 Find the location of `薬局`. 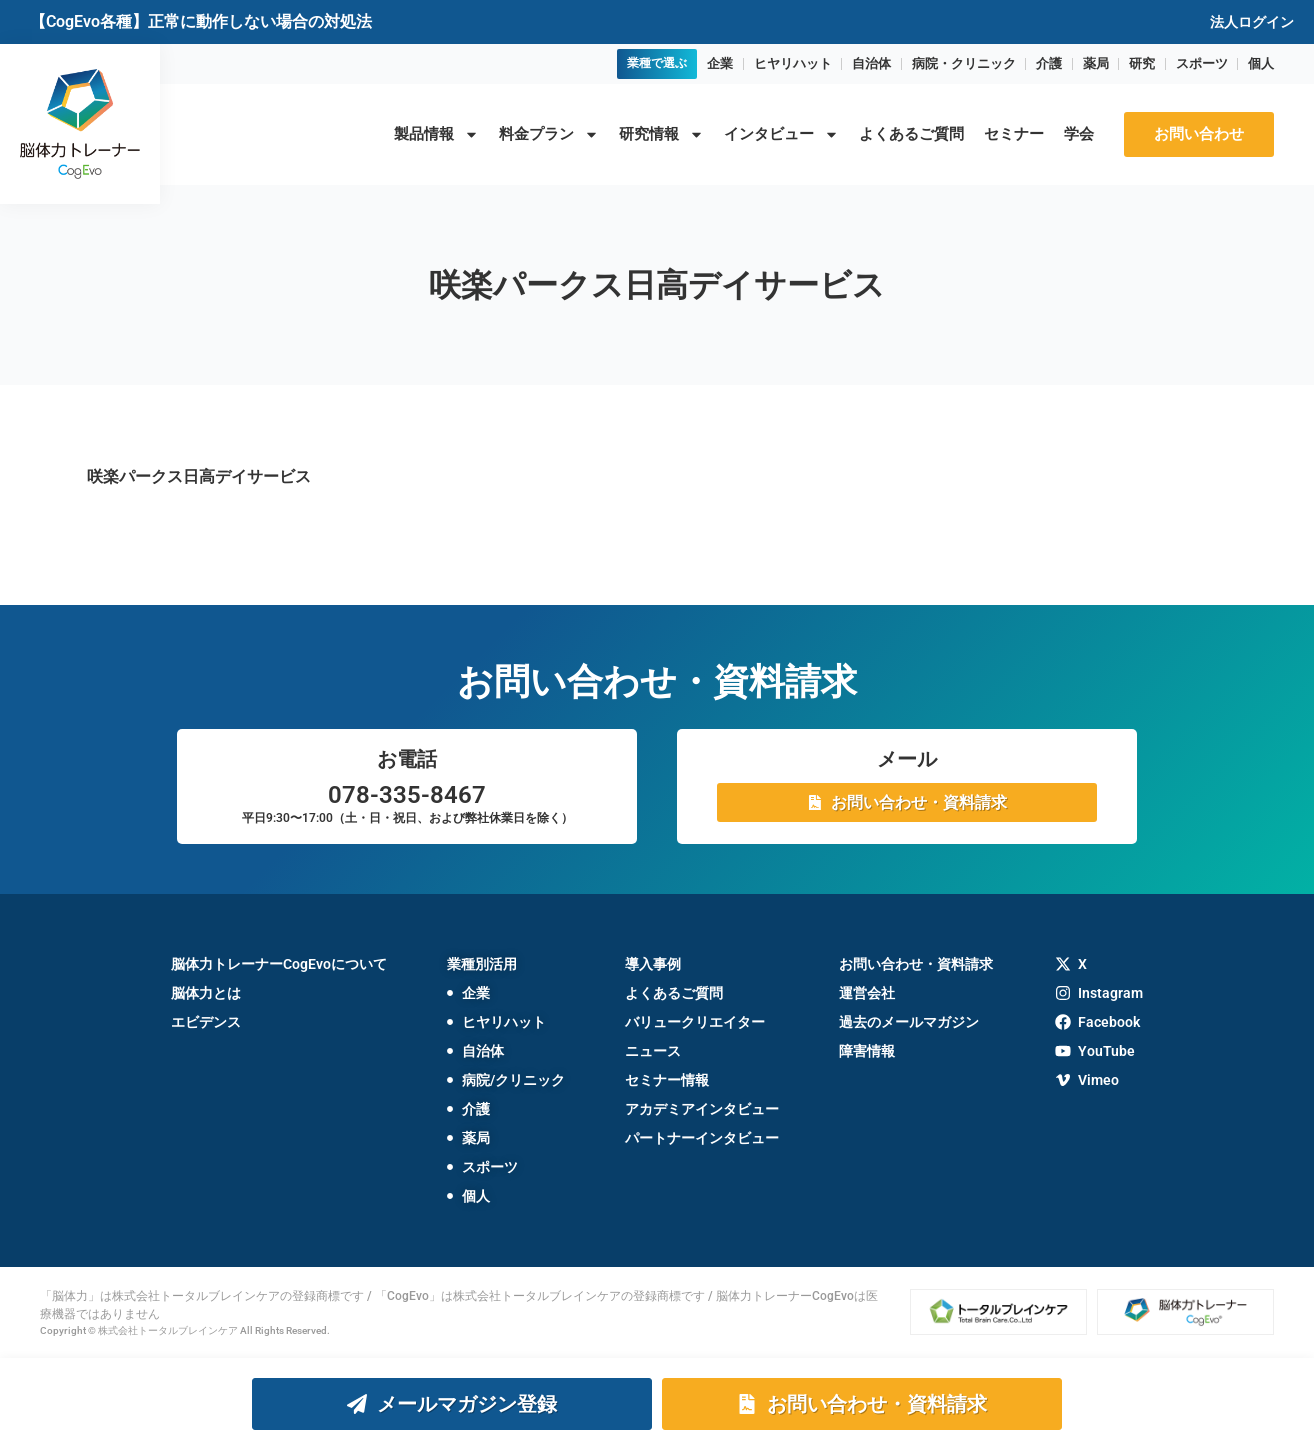

薬局 is located at coordinates (1096, 63).